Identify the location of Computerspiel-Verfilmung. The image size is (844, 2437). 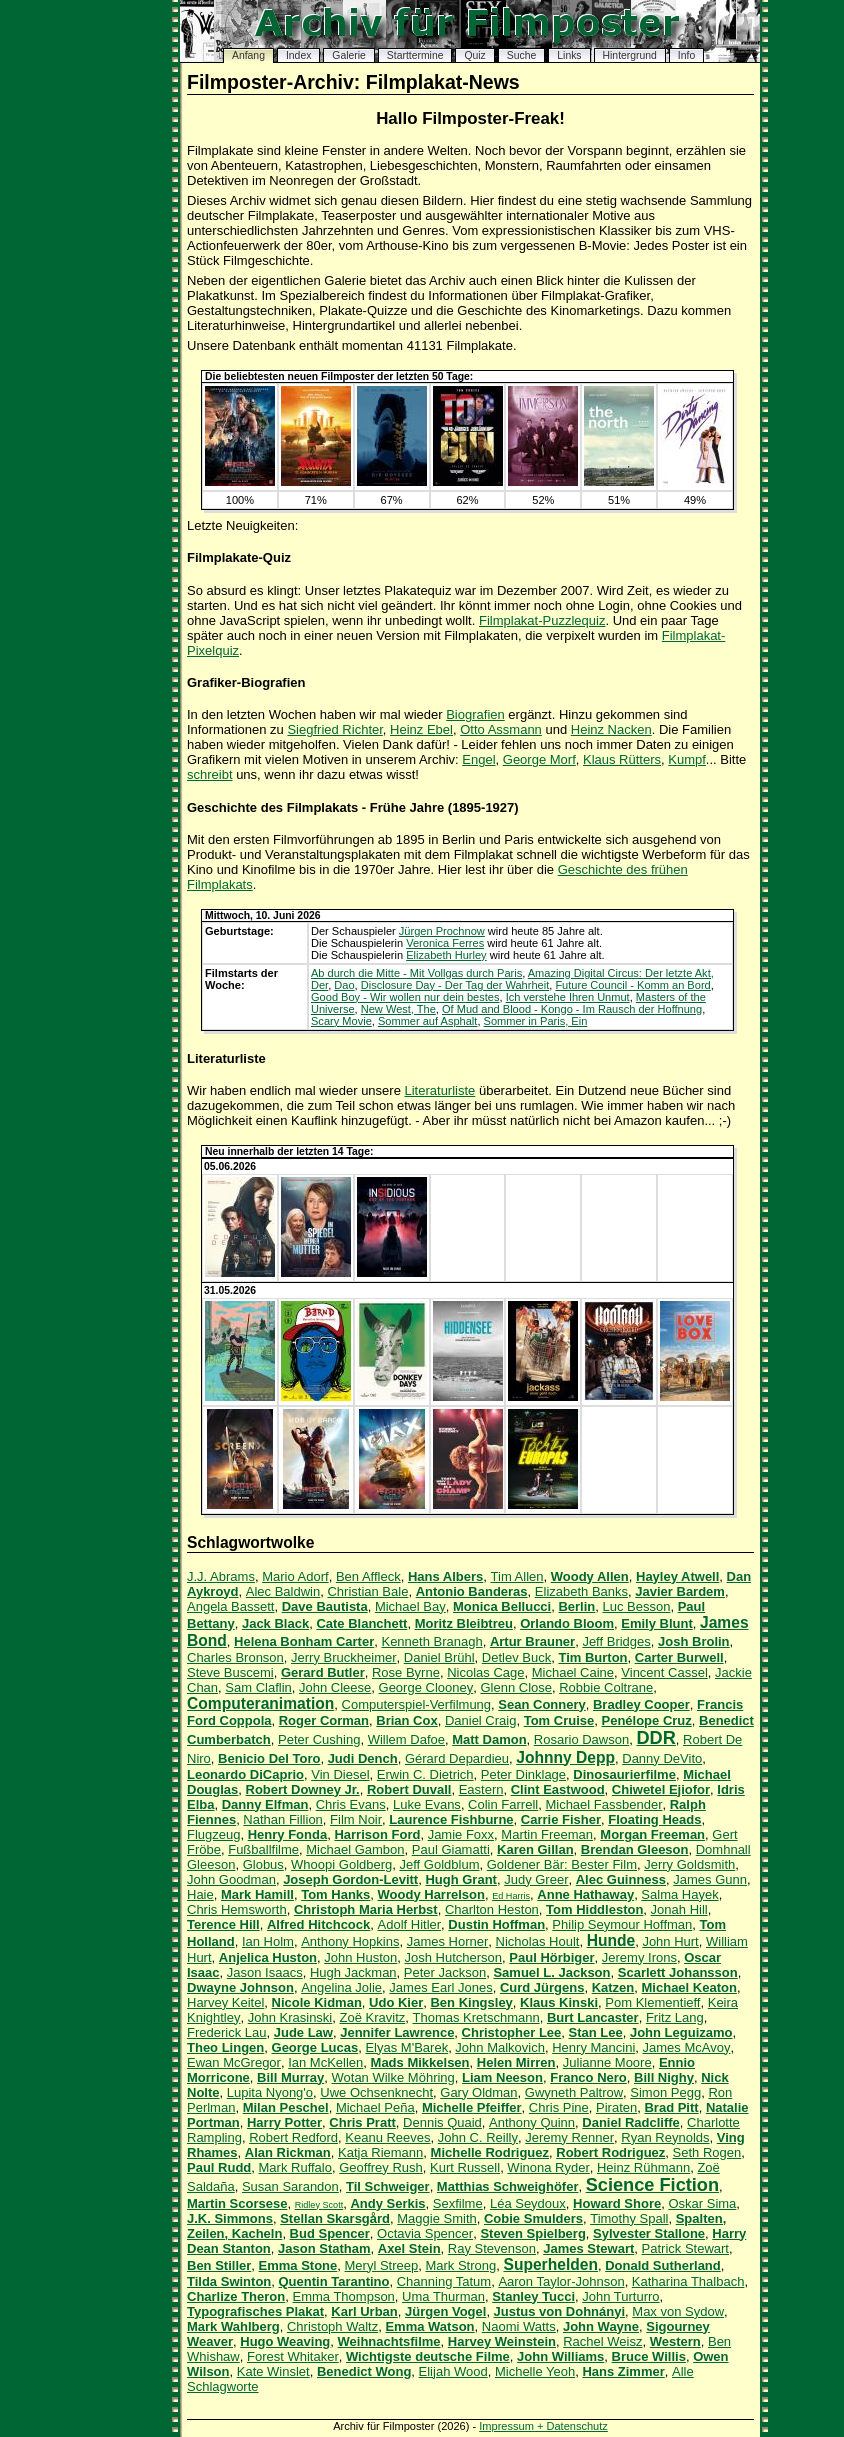
(417, 1704).